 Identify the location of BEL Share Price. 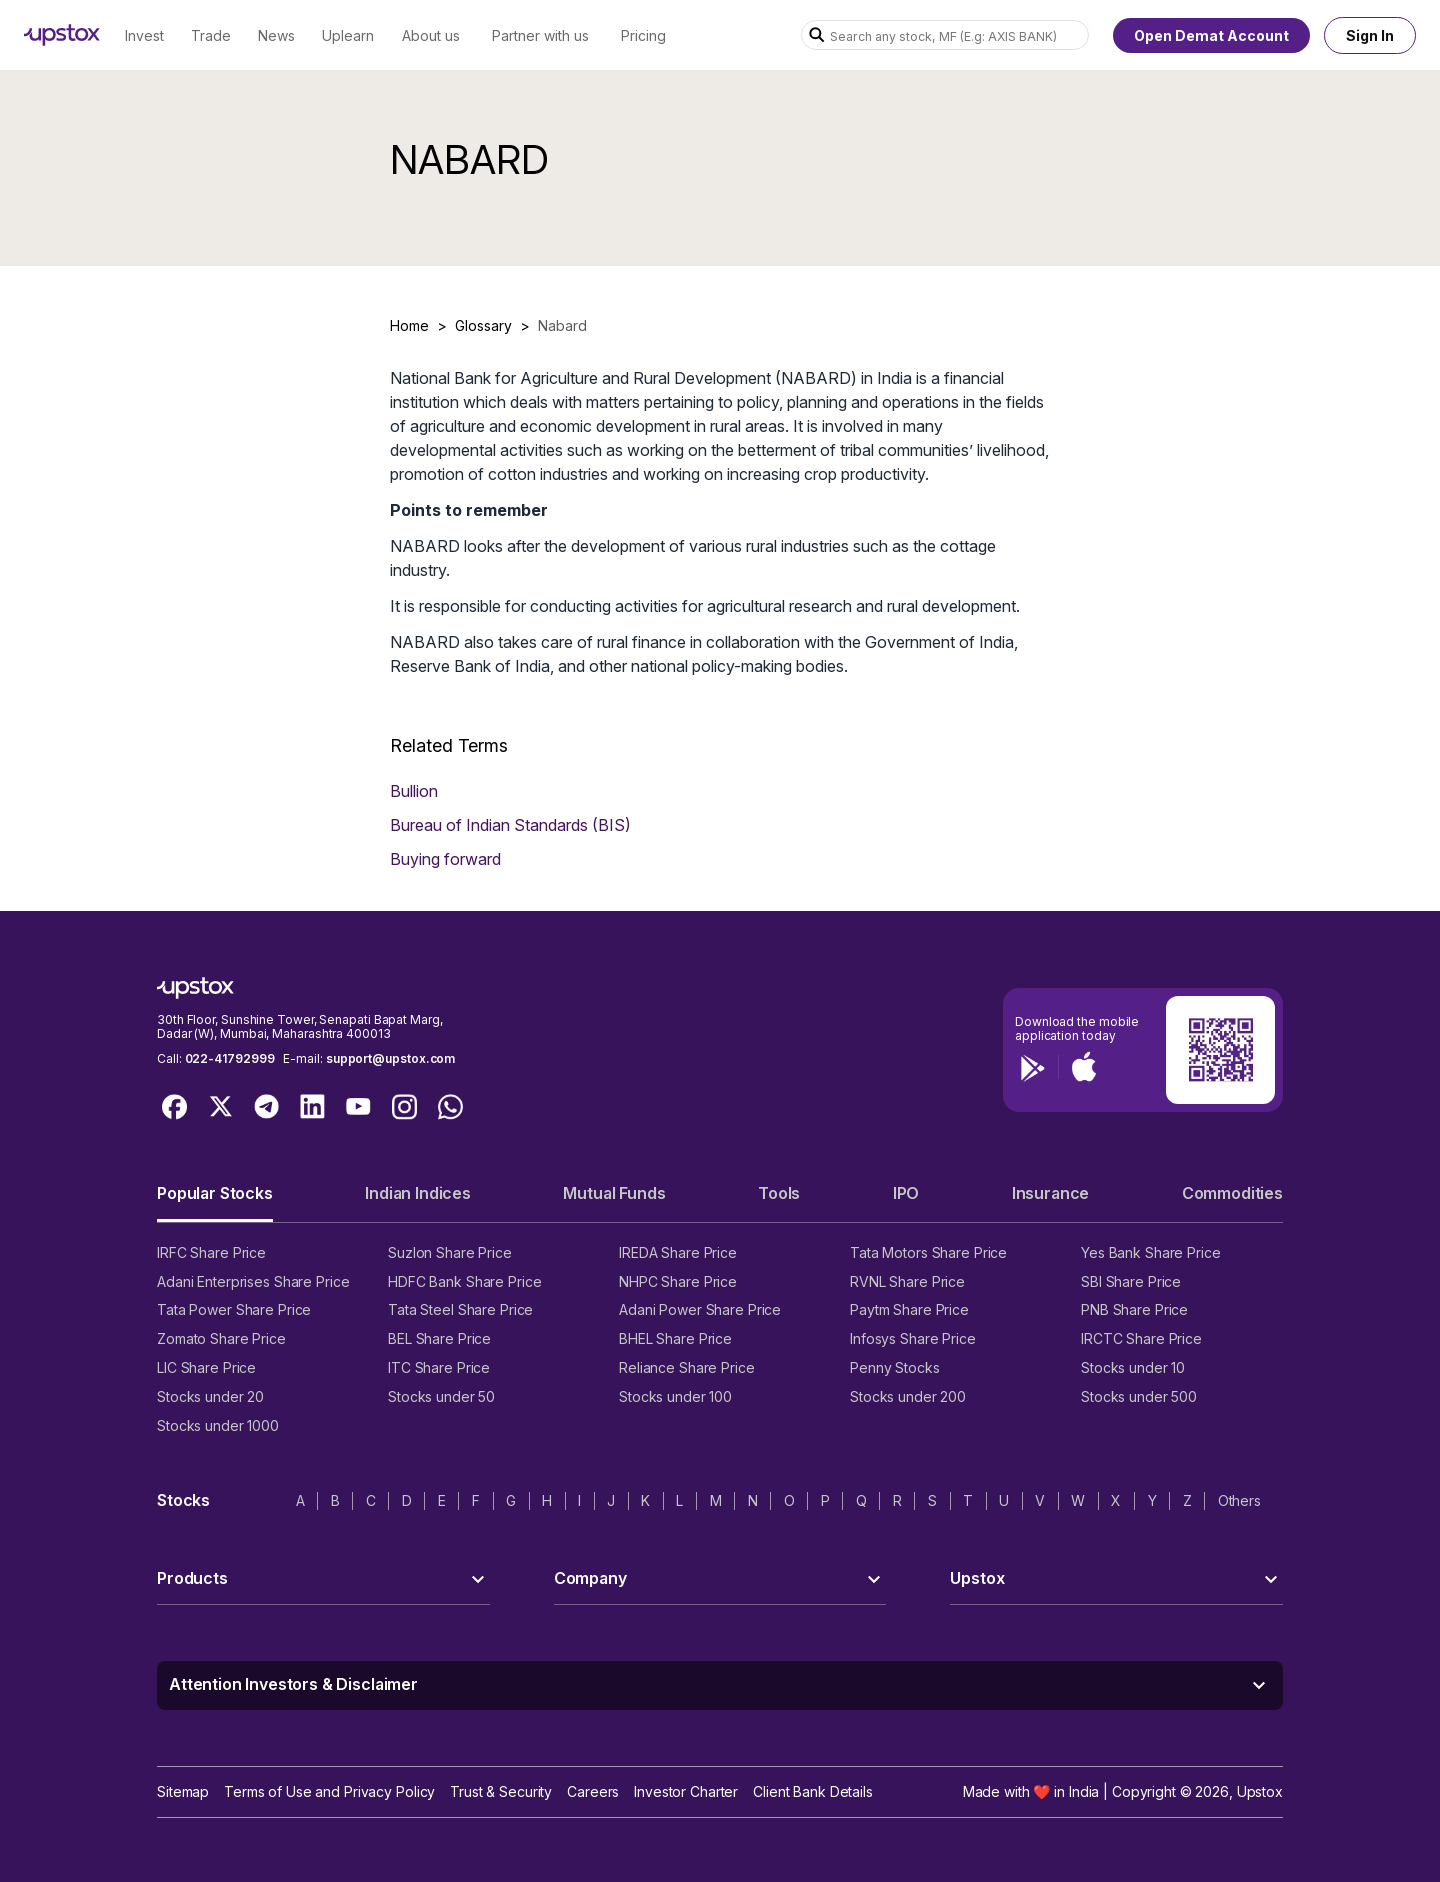
(439, 1338).